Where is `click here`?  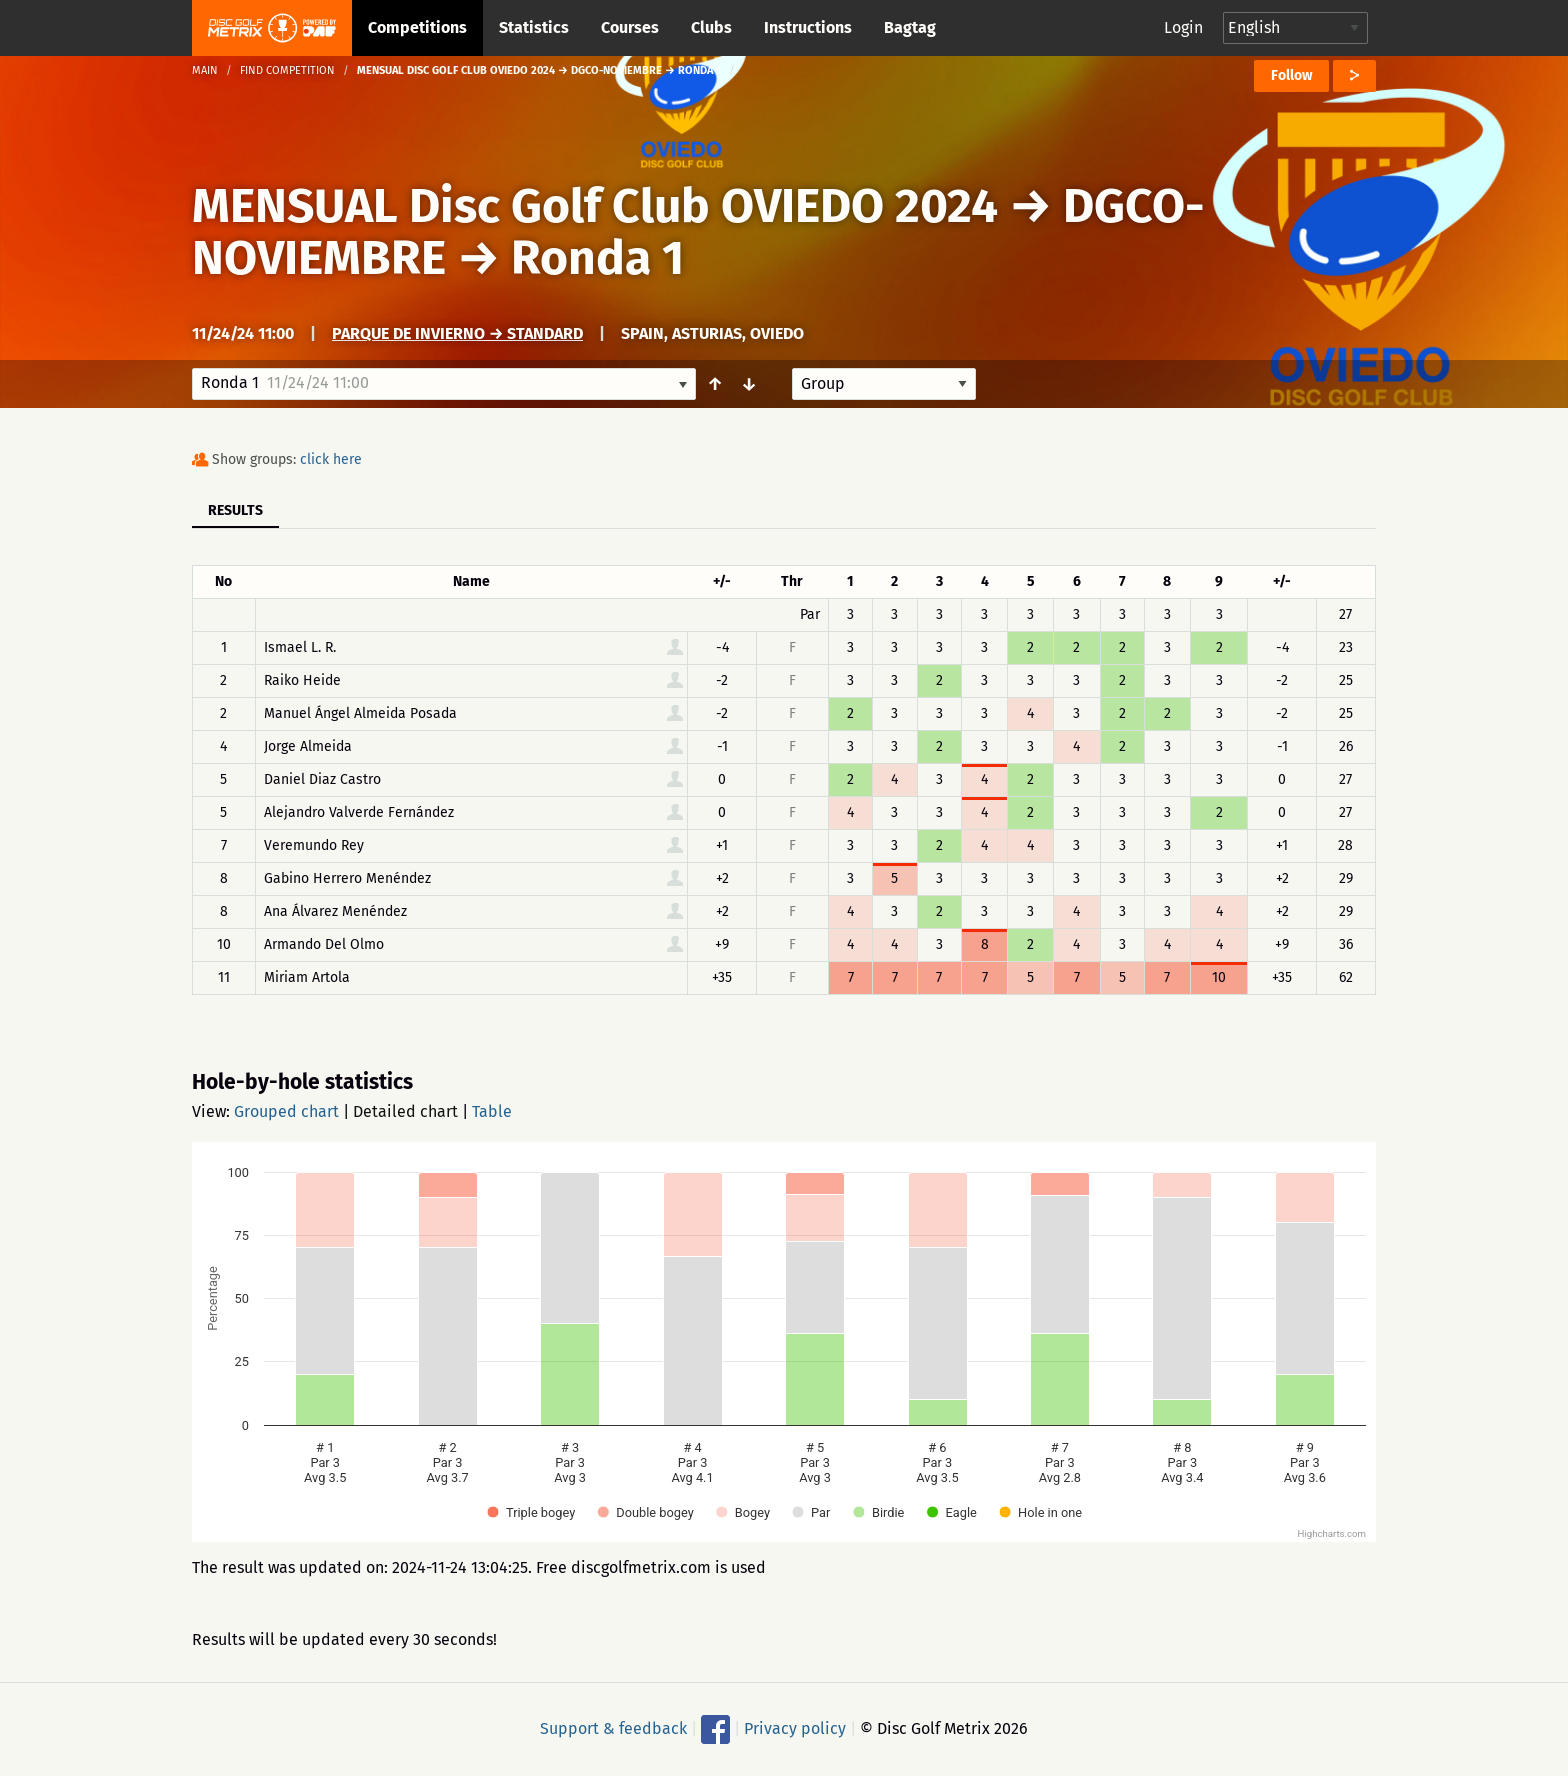
click here is located at coordinates (331, 459).